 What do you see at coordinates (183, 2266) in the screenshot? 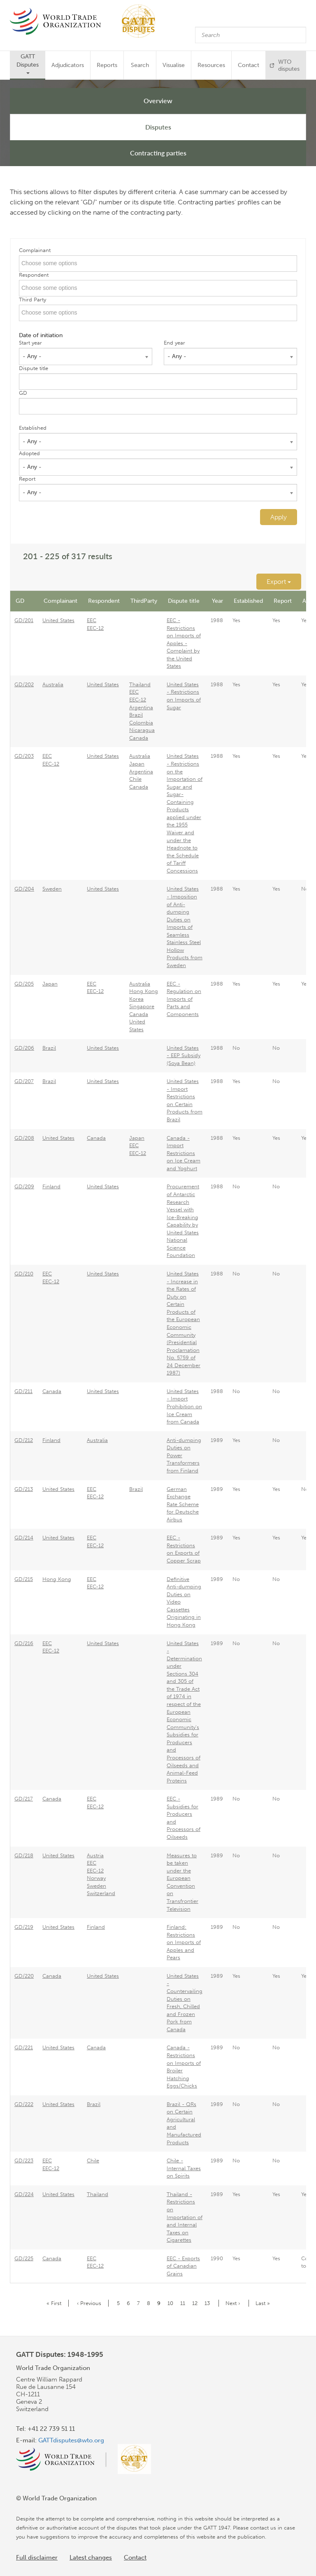
I see `EEC - Exports of Canadian Grains` at bounding box center [183, 2266].